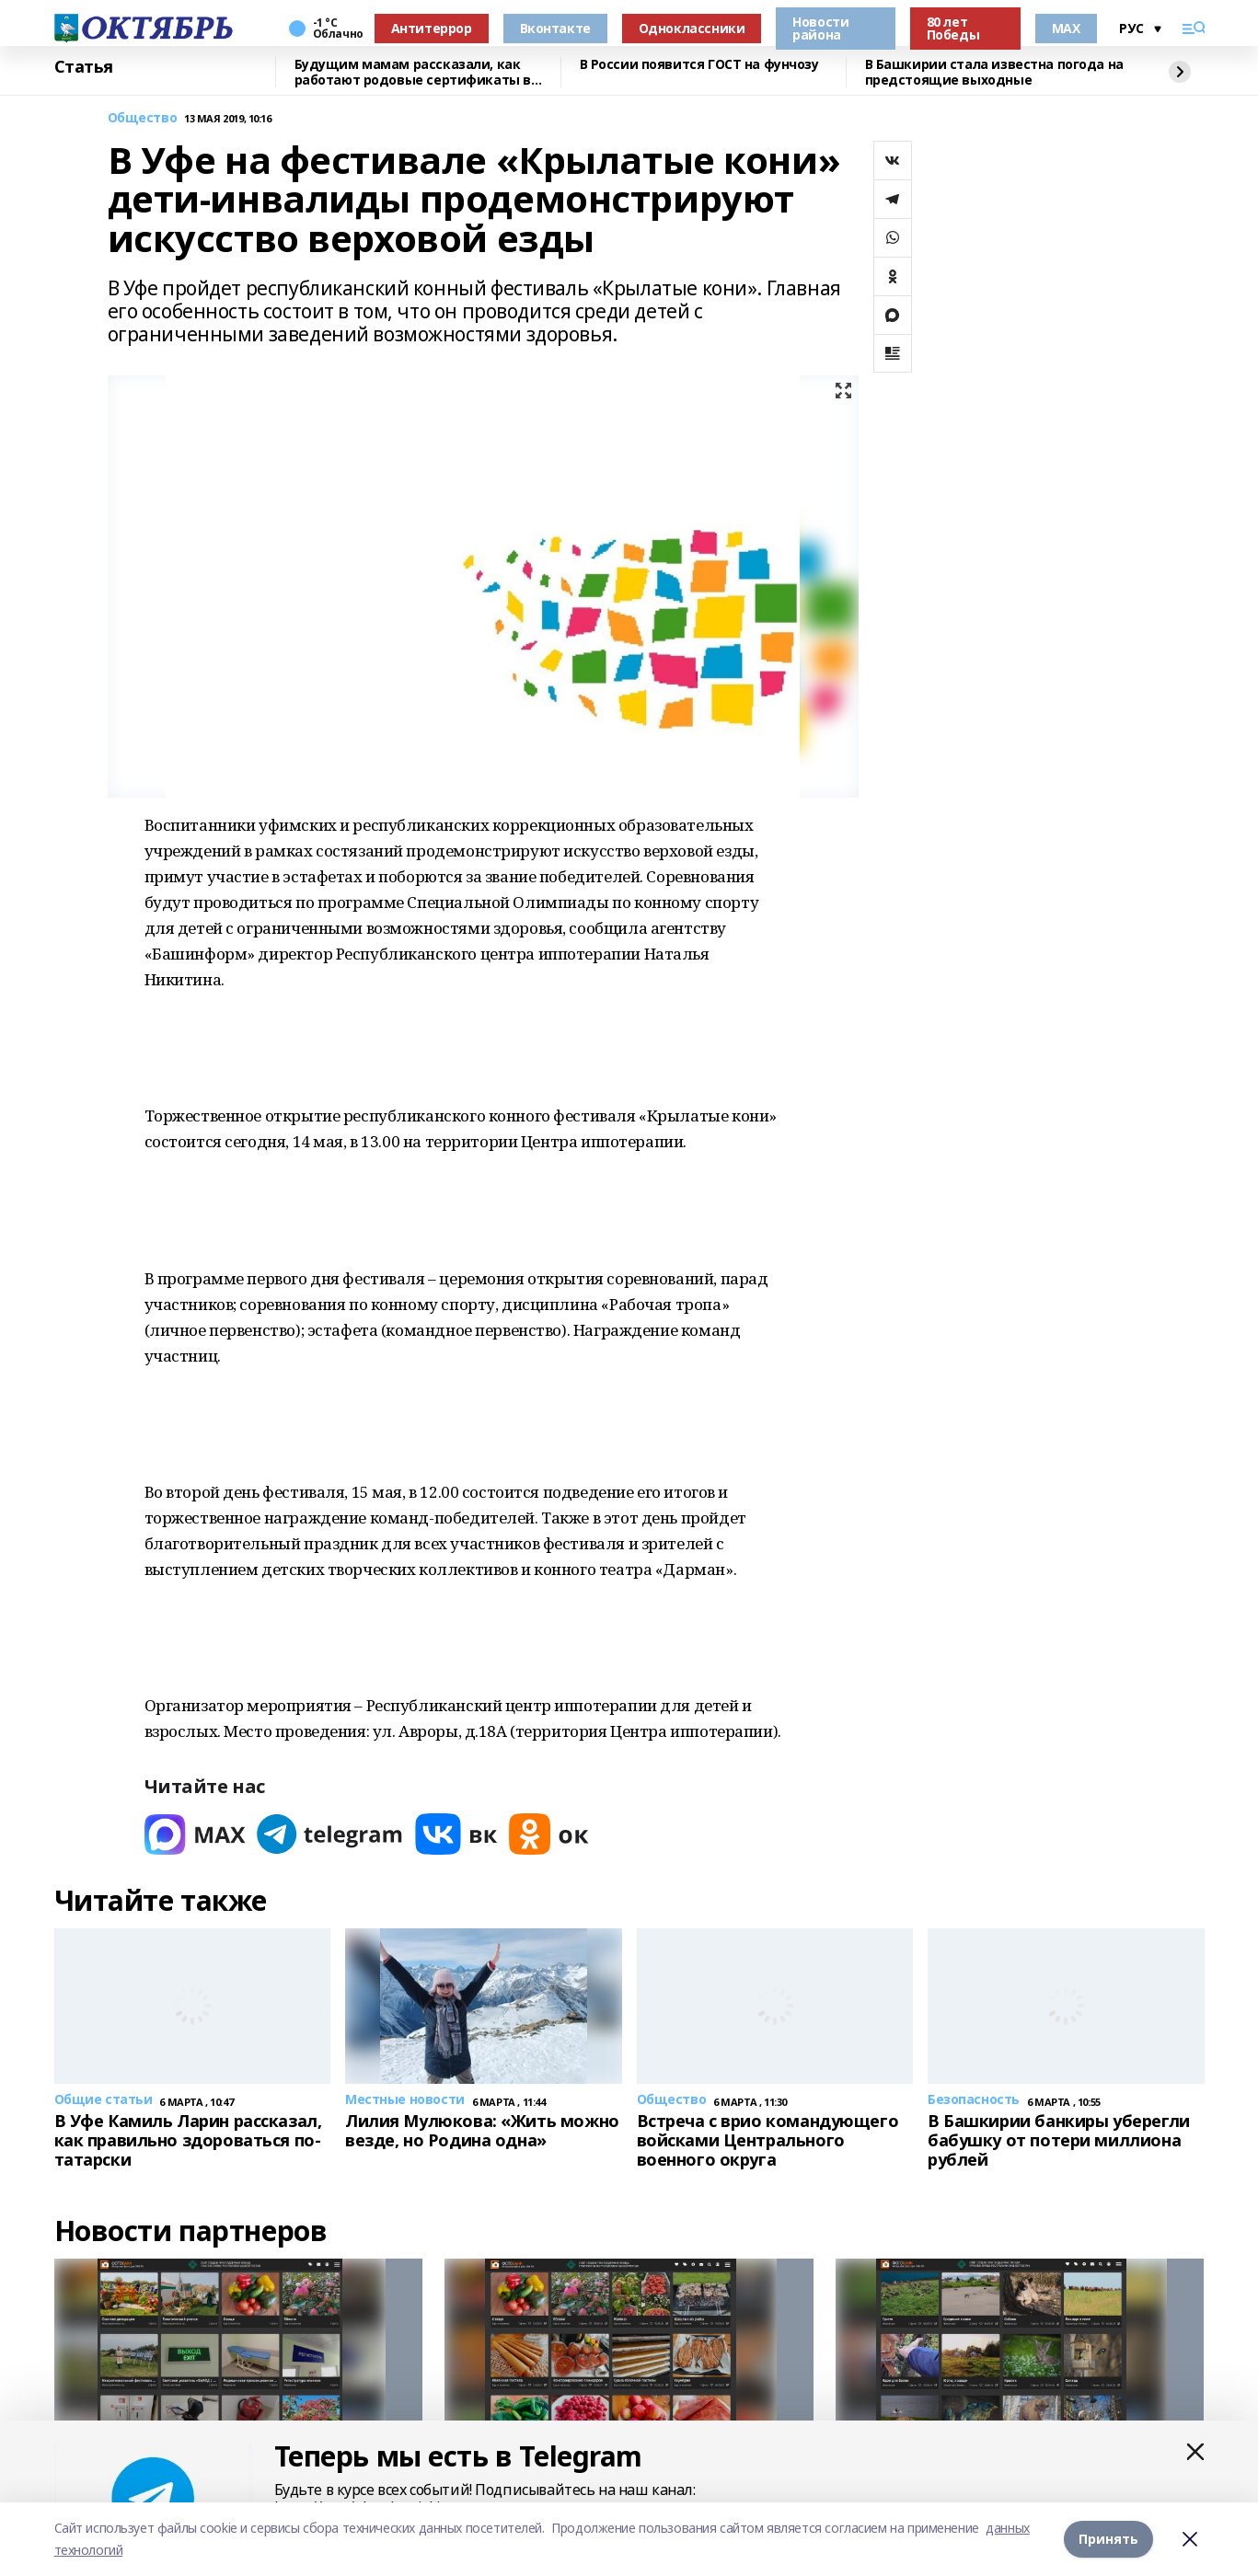 The width and height of the screenshot is (1258, 2576). Describe the element at coordinates (555, 28) in the screenshot. I see `Вконтакте` at that location.